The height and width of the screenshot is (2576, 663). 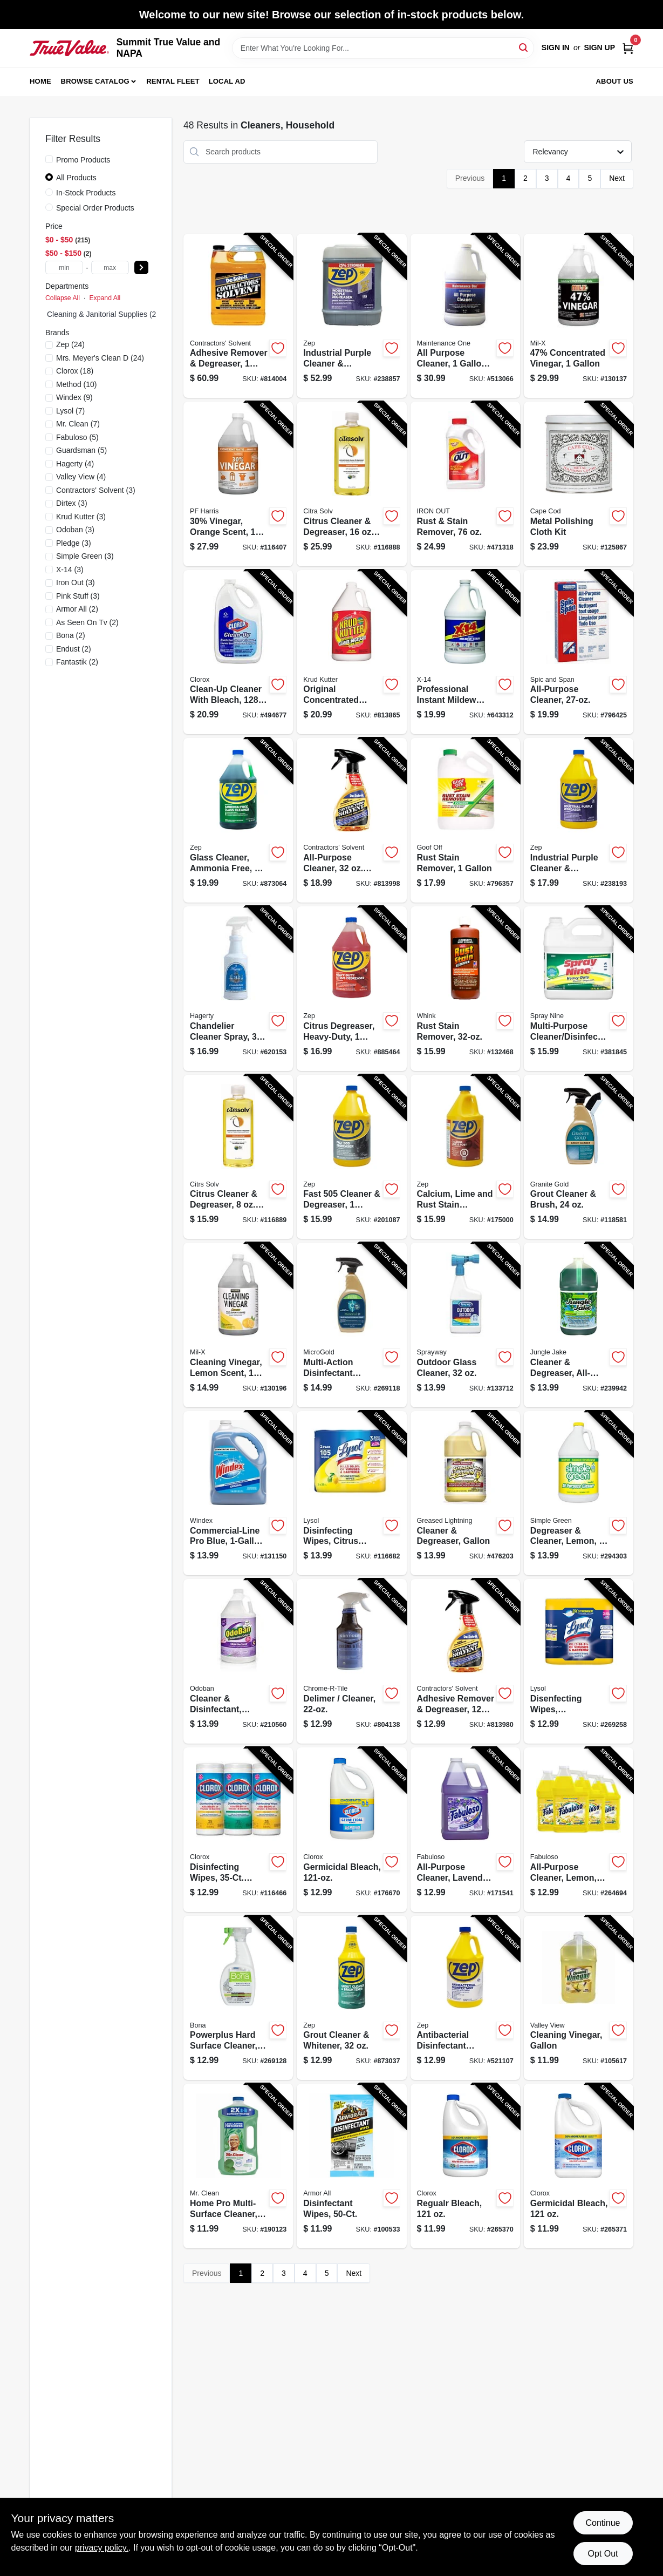 I want to click on [Go to adhesive-remover-degreaser-074576101515-814004 product page], so click(x=238, y=316).